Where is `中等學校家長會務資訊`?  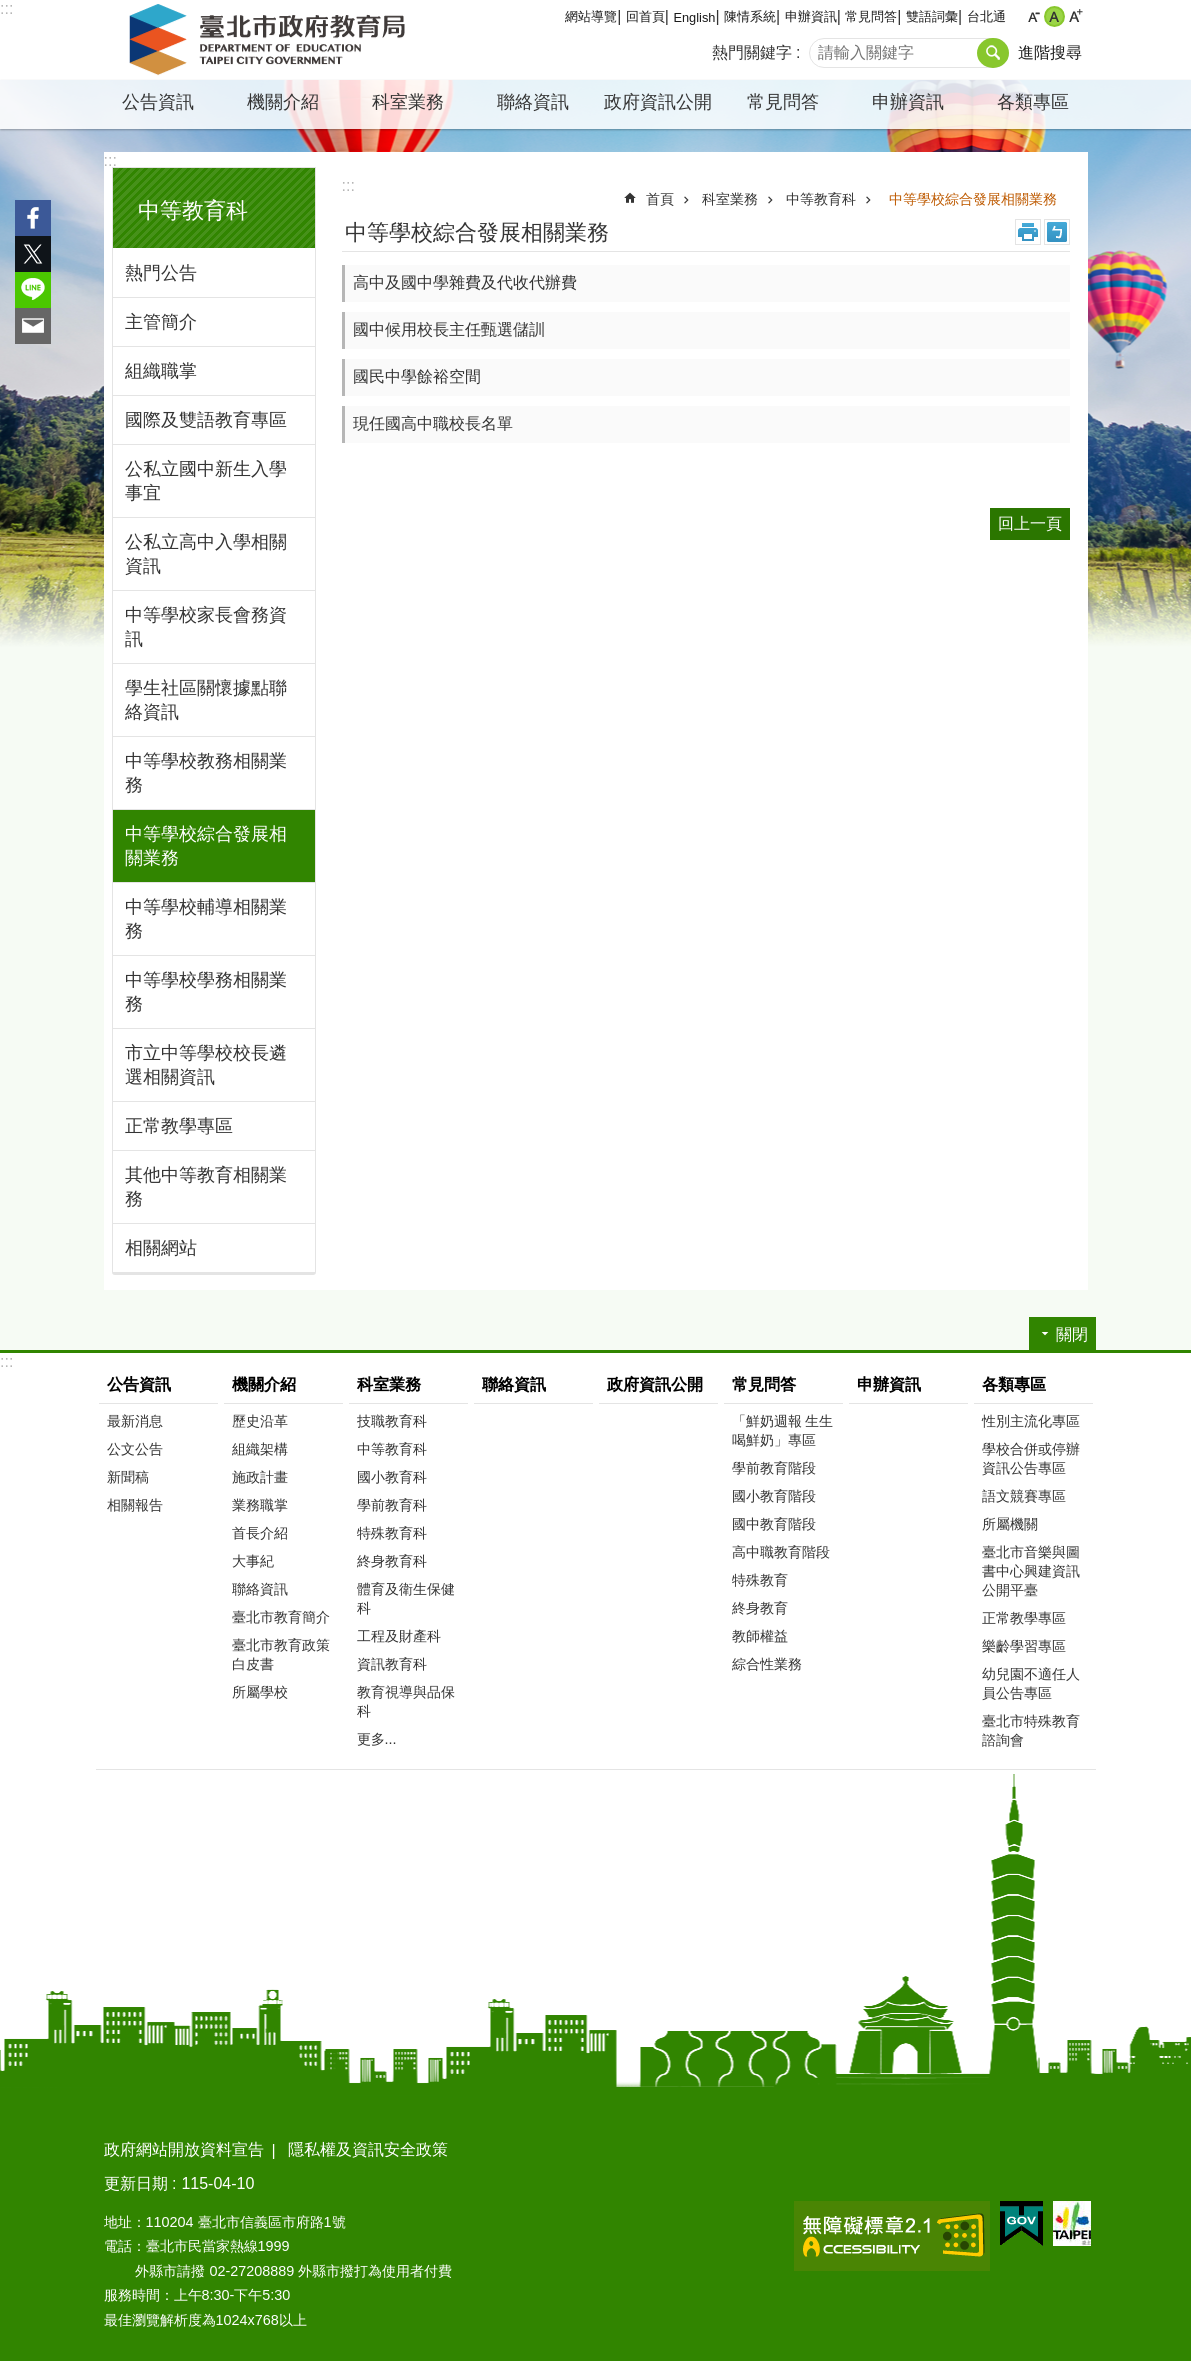 中等學校家長會務資訊 is located at coordinates (206, 627).